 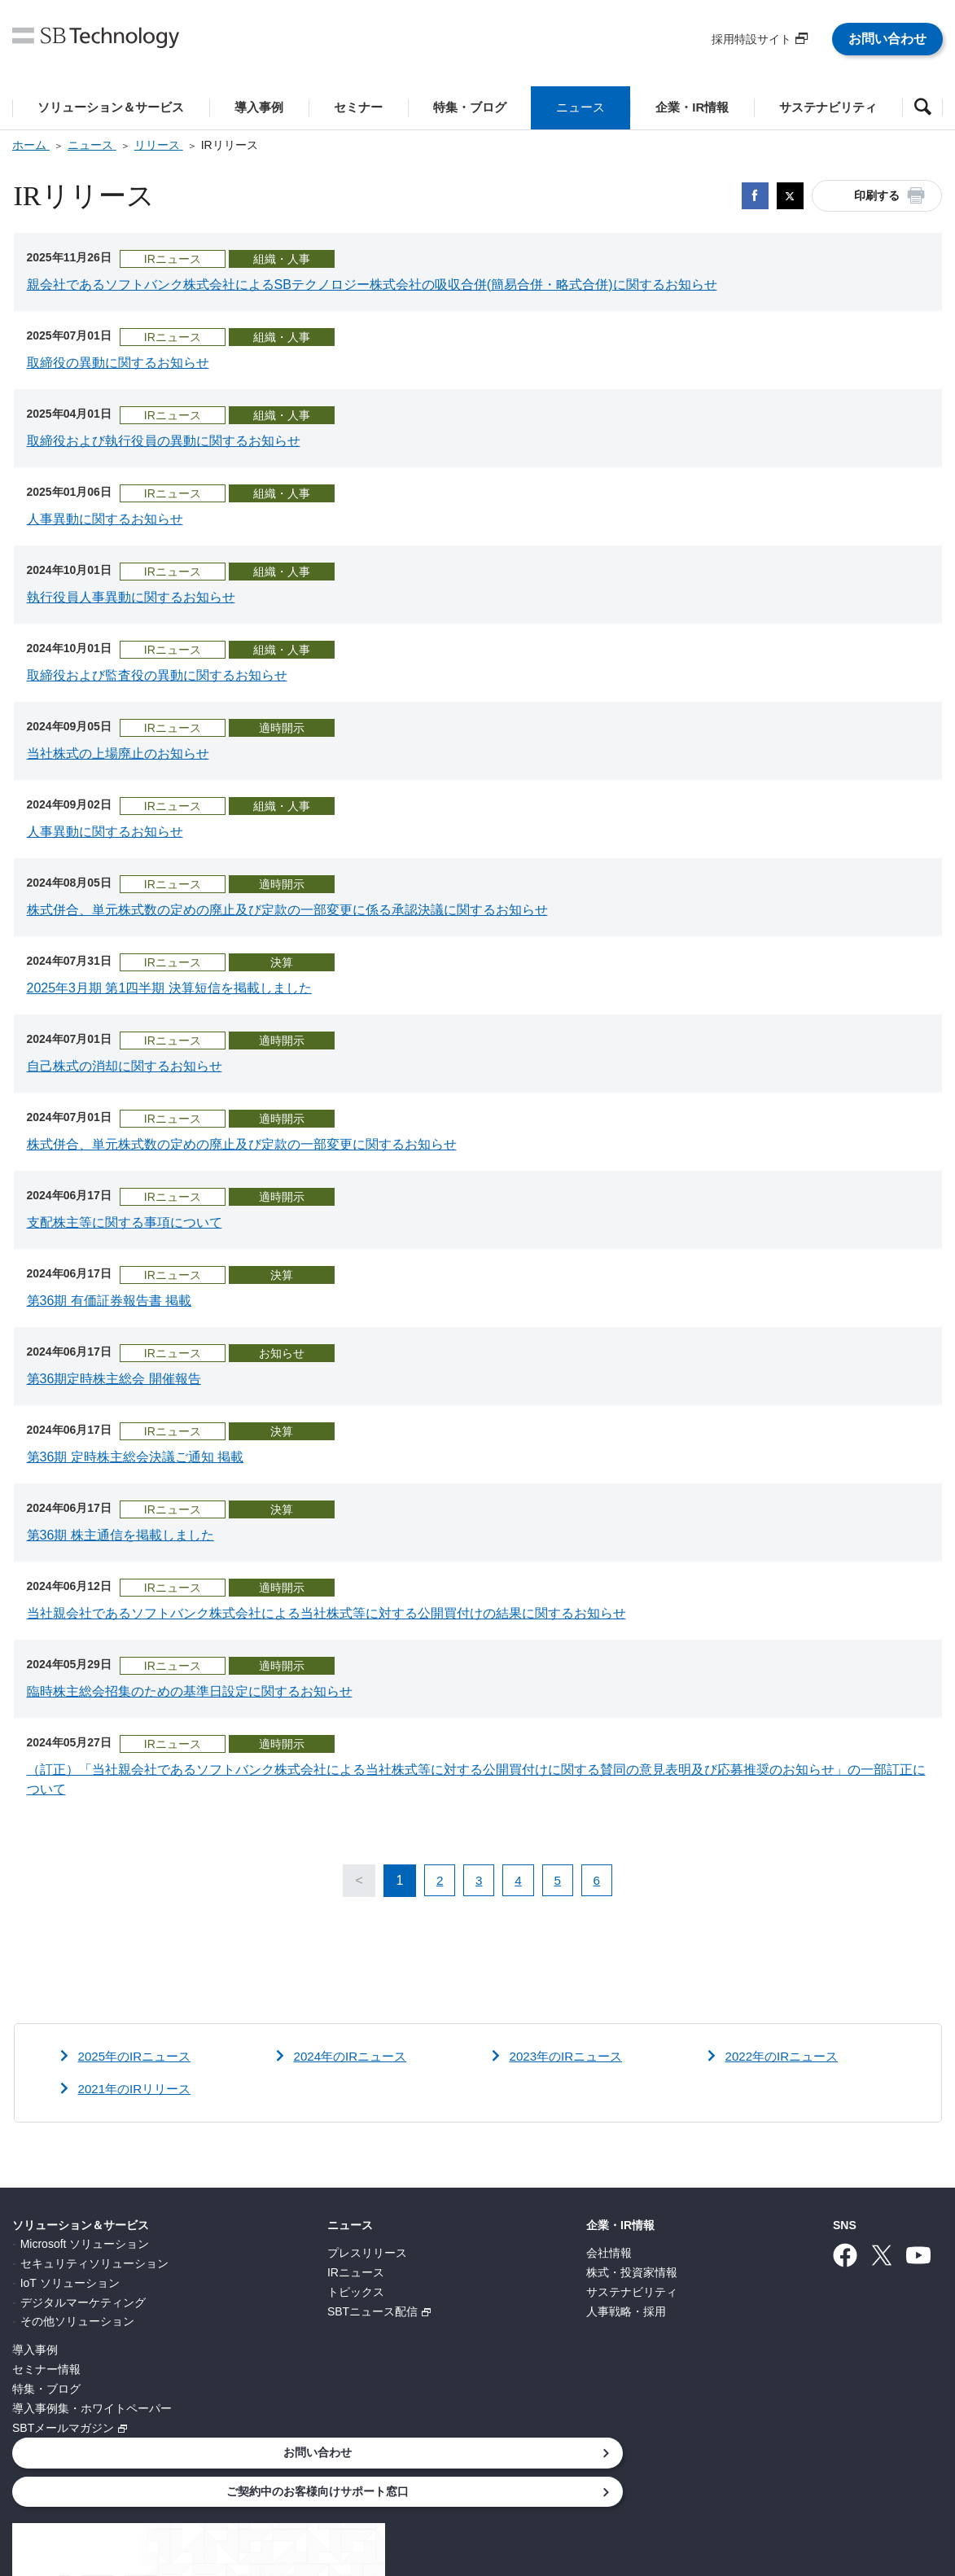 I want to click on 2021年のIRリリース, so click(x=138, y=2089).